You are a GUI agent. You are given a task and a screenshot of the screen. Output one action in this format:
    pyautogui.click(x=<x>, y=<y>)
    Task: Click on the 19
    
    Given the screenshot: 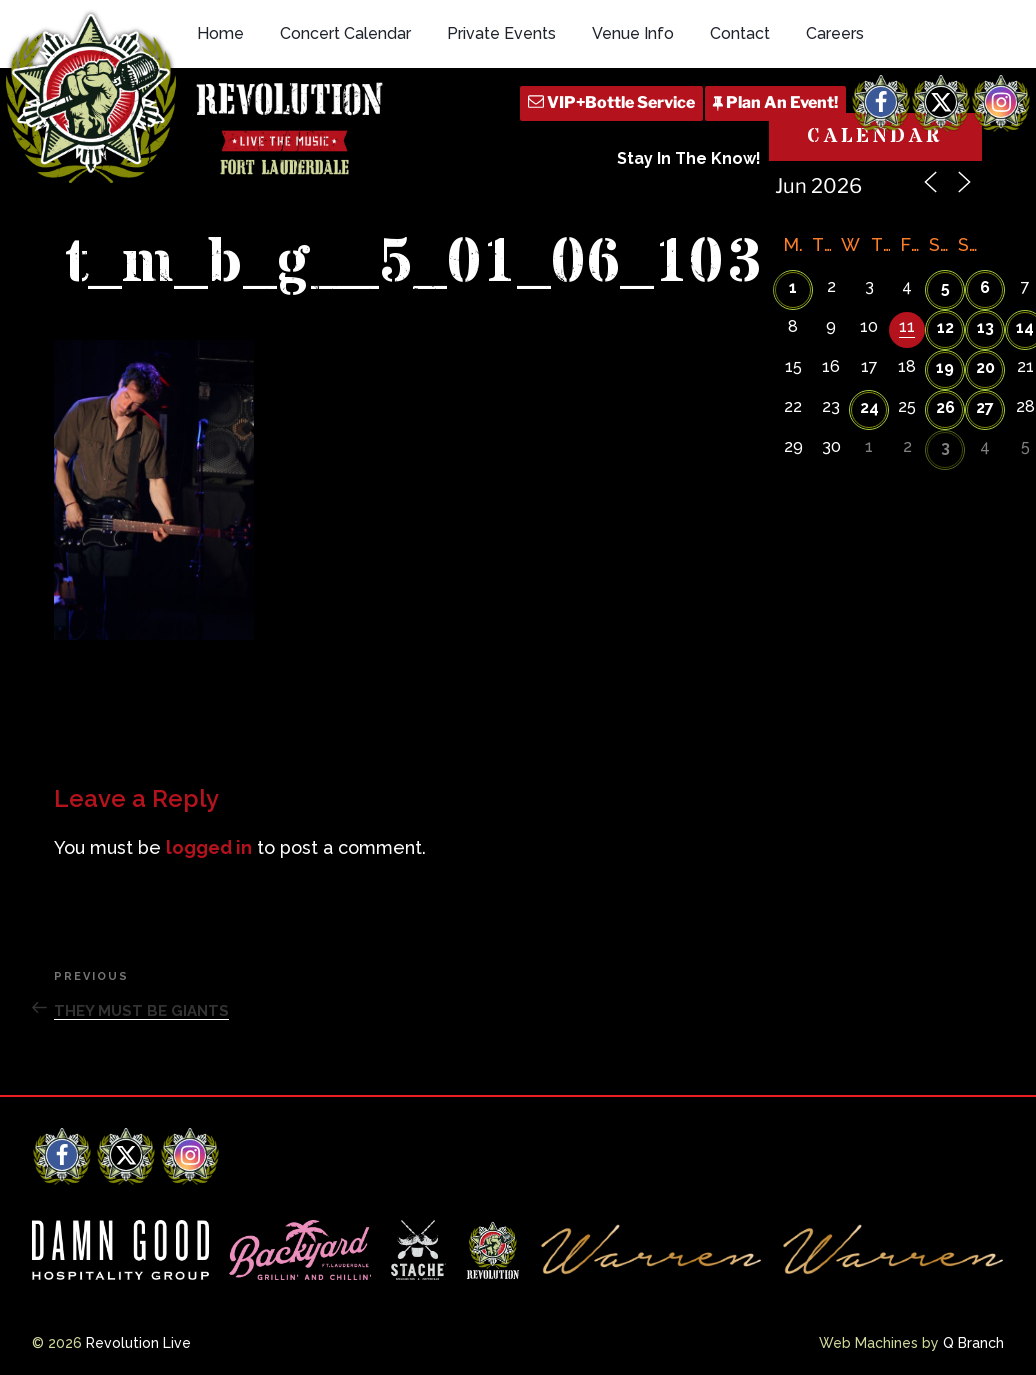 What is the action you would take?
    pyautogui.click(x=945, y=367)
    